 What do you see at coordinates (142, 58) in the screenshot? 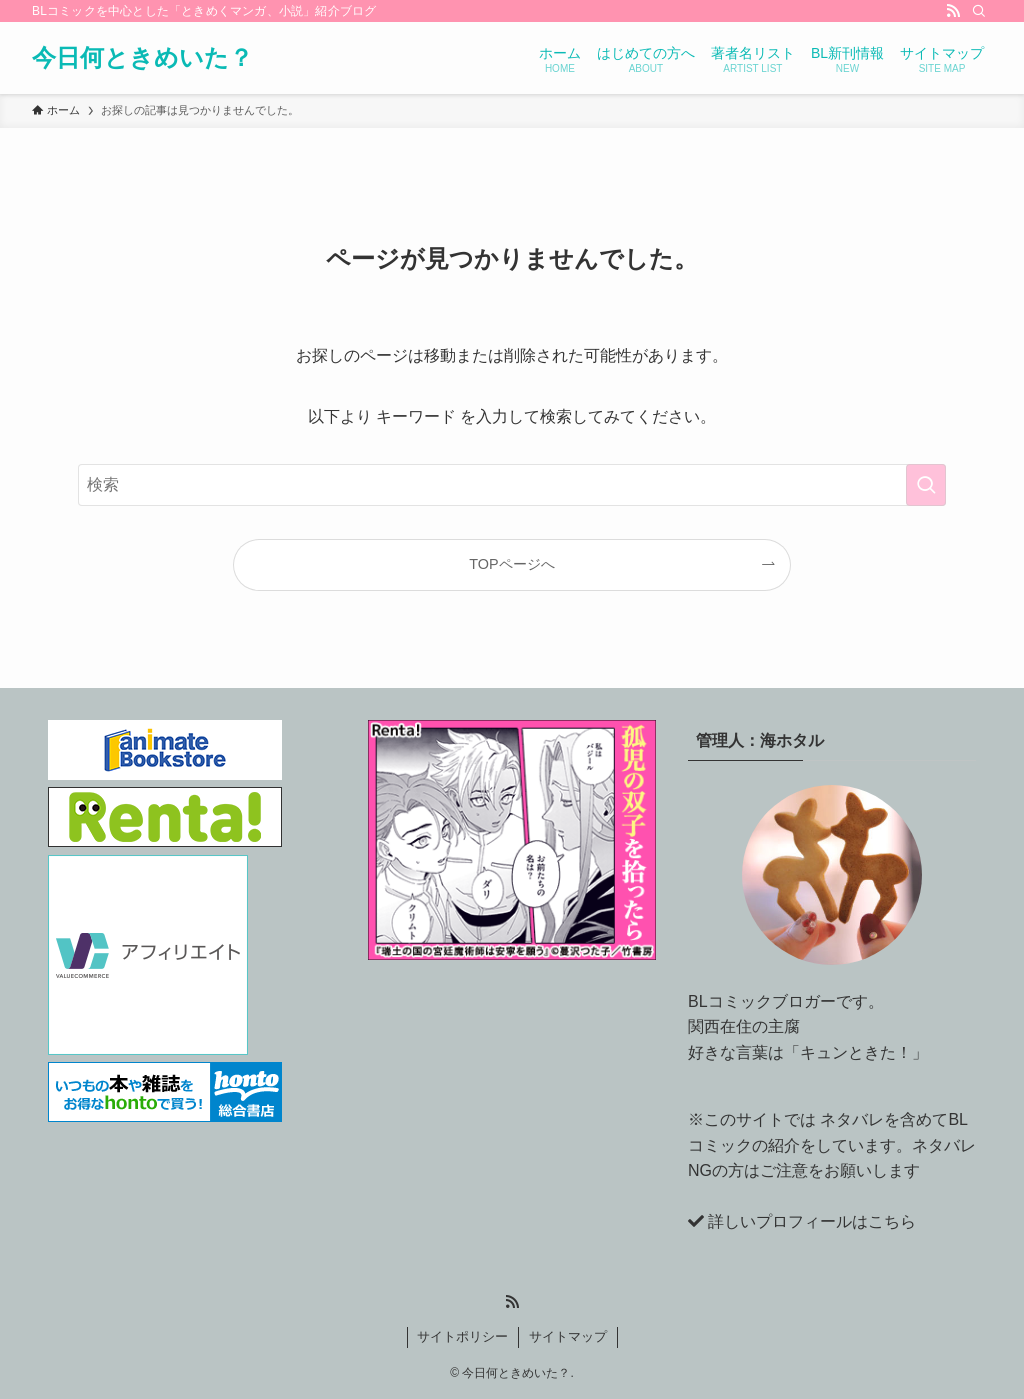
I see `今日何ときめいた？` at bounding box center [142, 58].